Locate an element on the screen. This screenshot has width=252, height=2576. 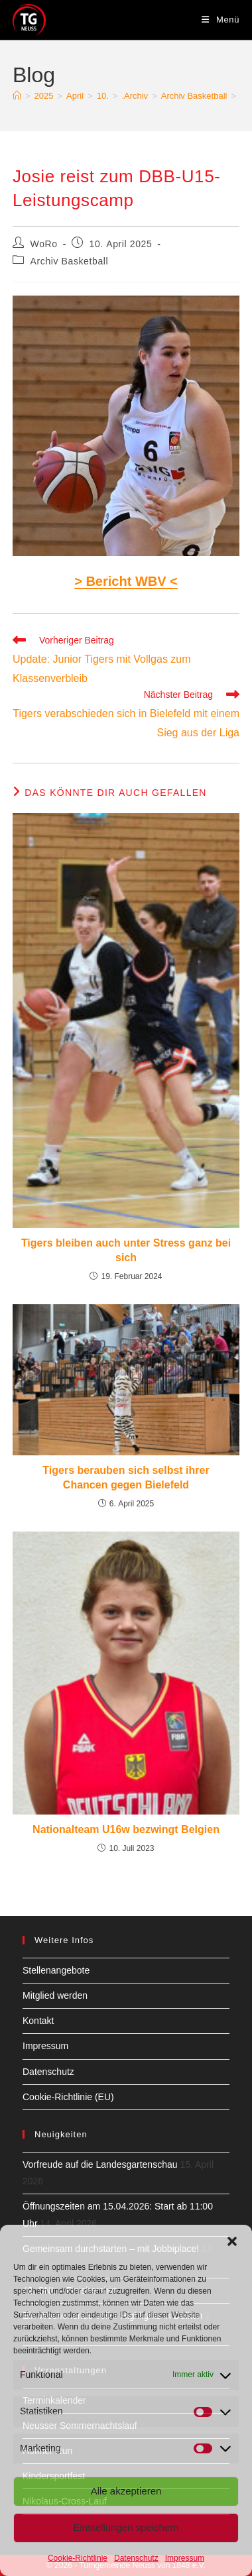
Kontakt is located at coordinates (38, 2020).